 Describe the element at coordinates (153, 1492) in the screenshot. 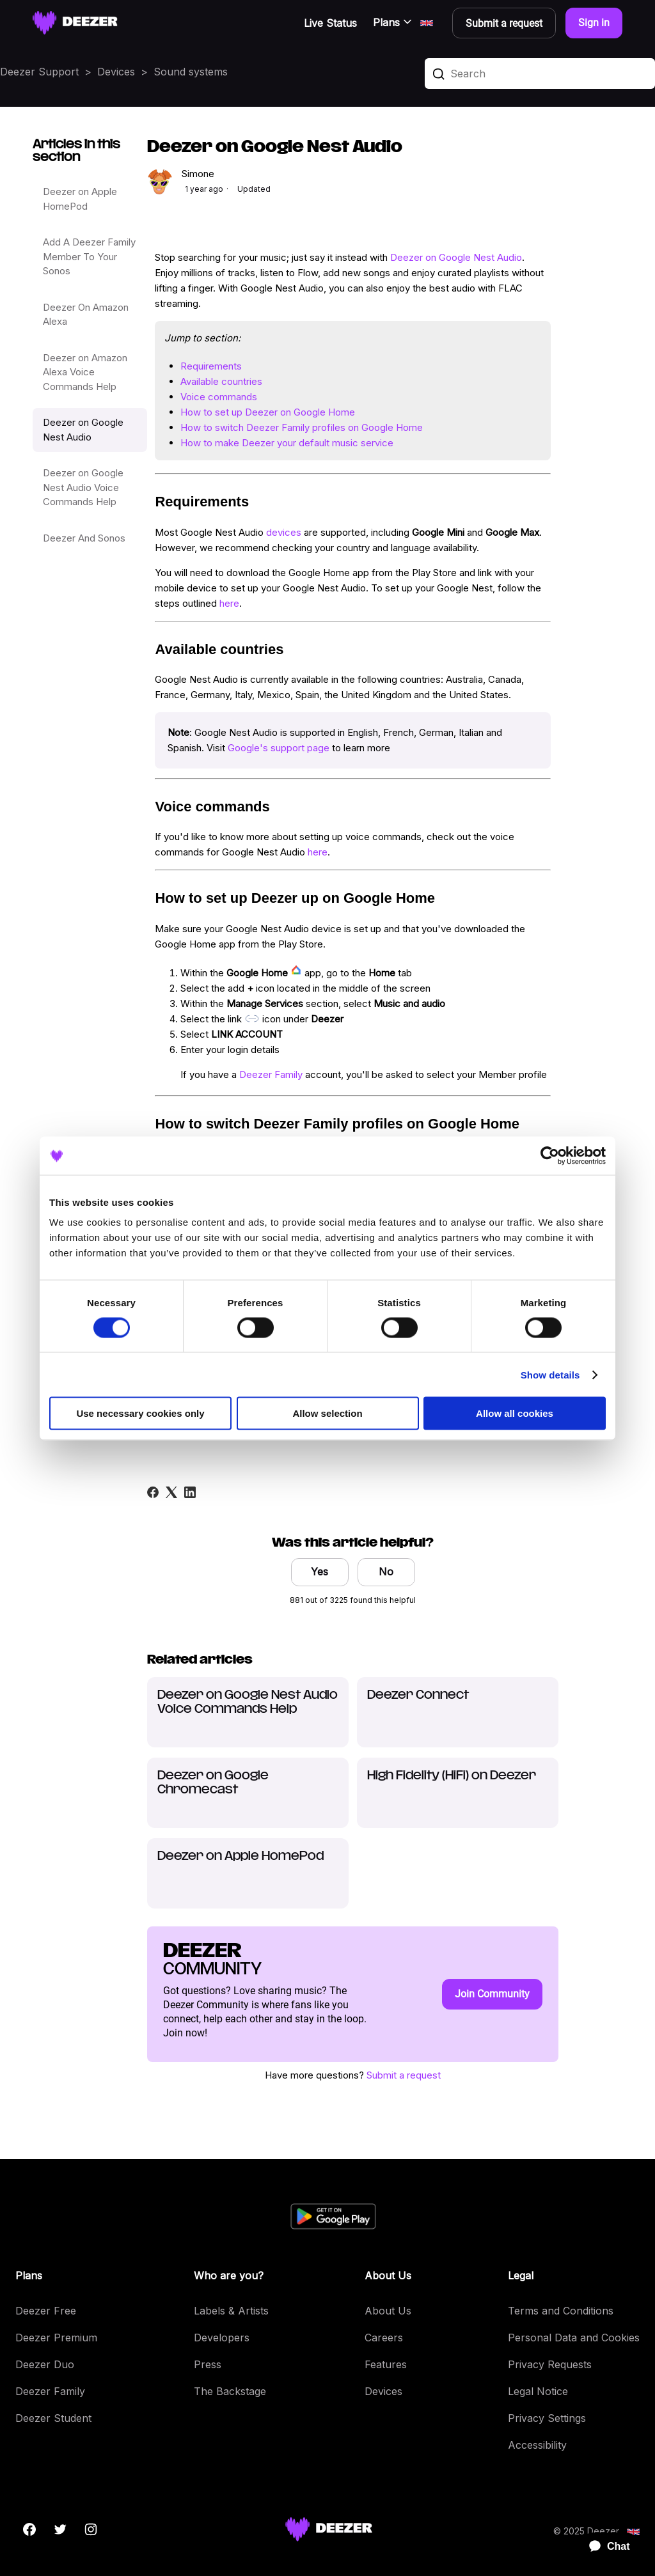

I see `[Facebook]` at that location.